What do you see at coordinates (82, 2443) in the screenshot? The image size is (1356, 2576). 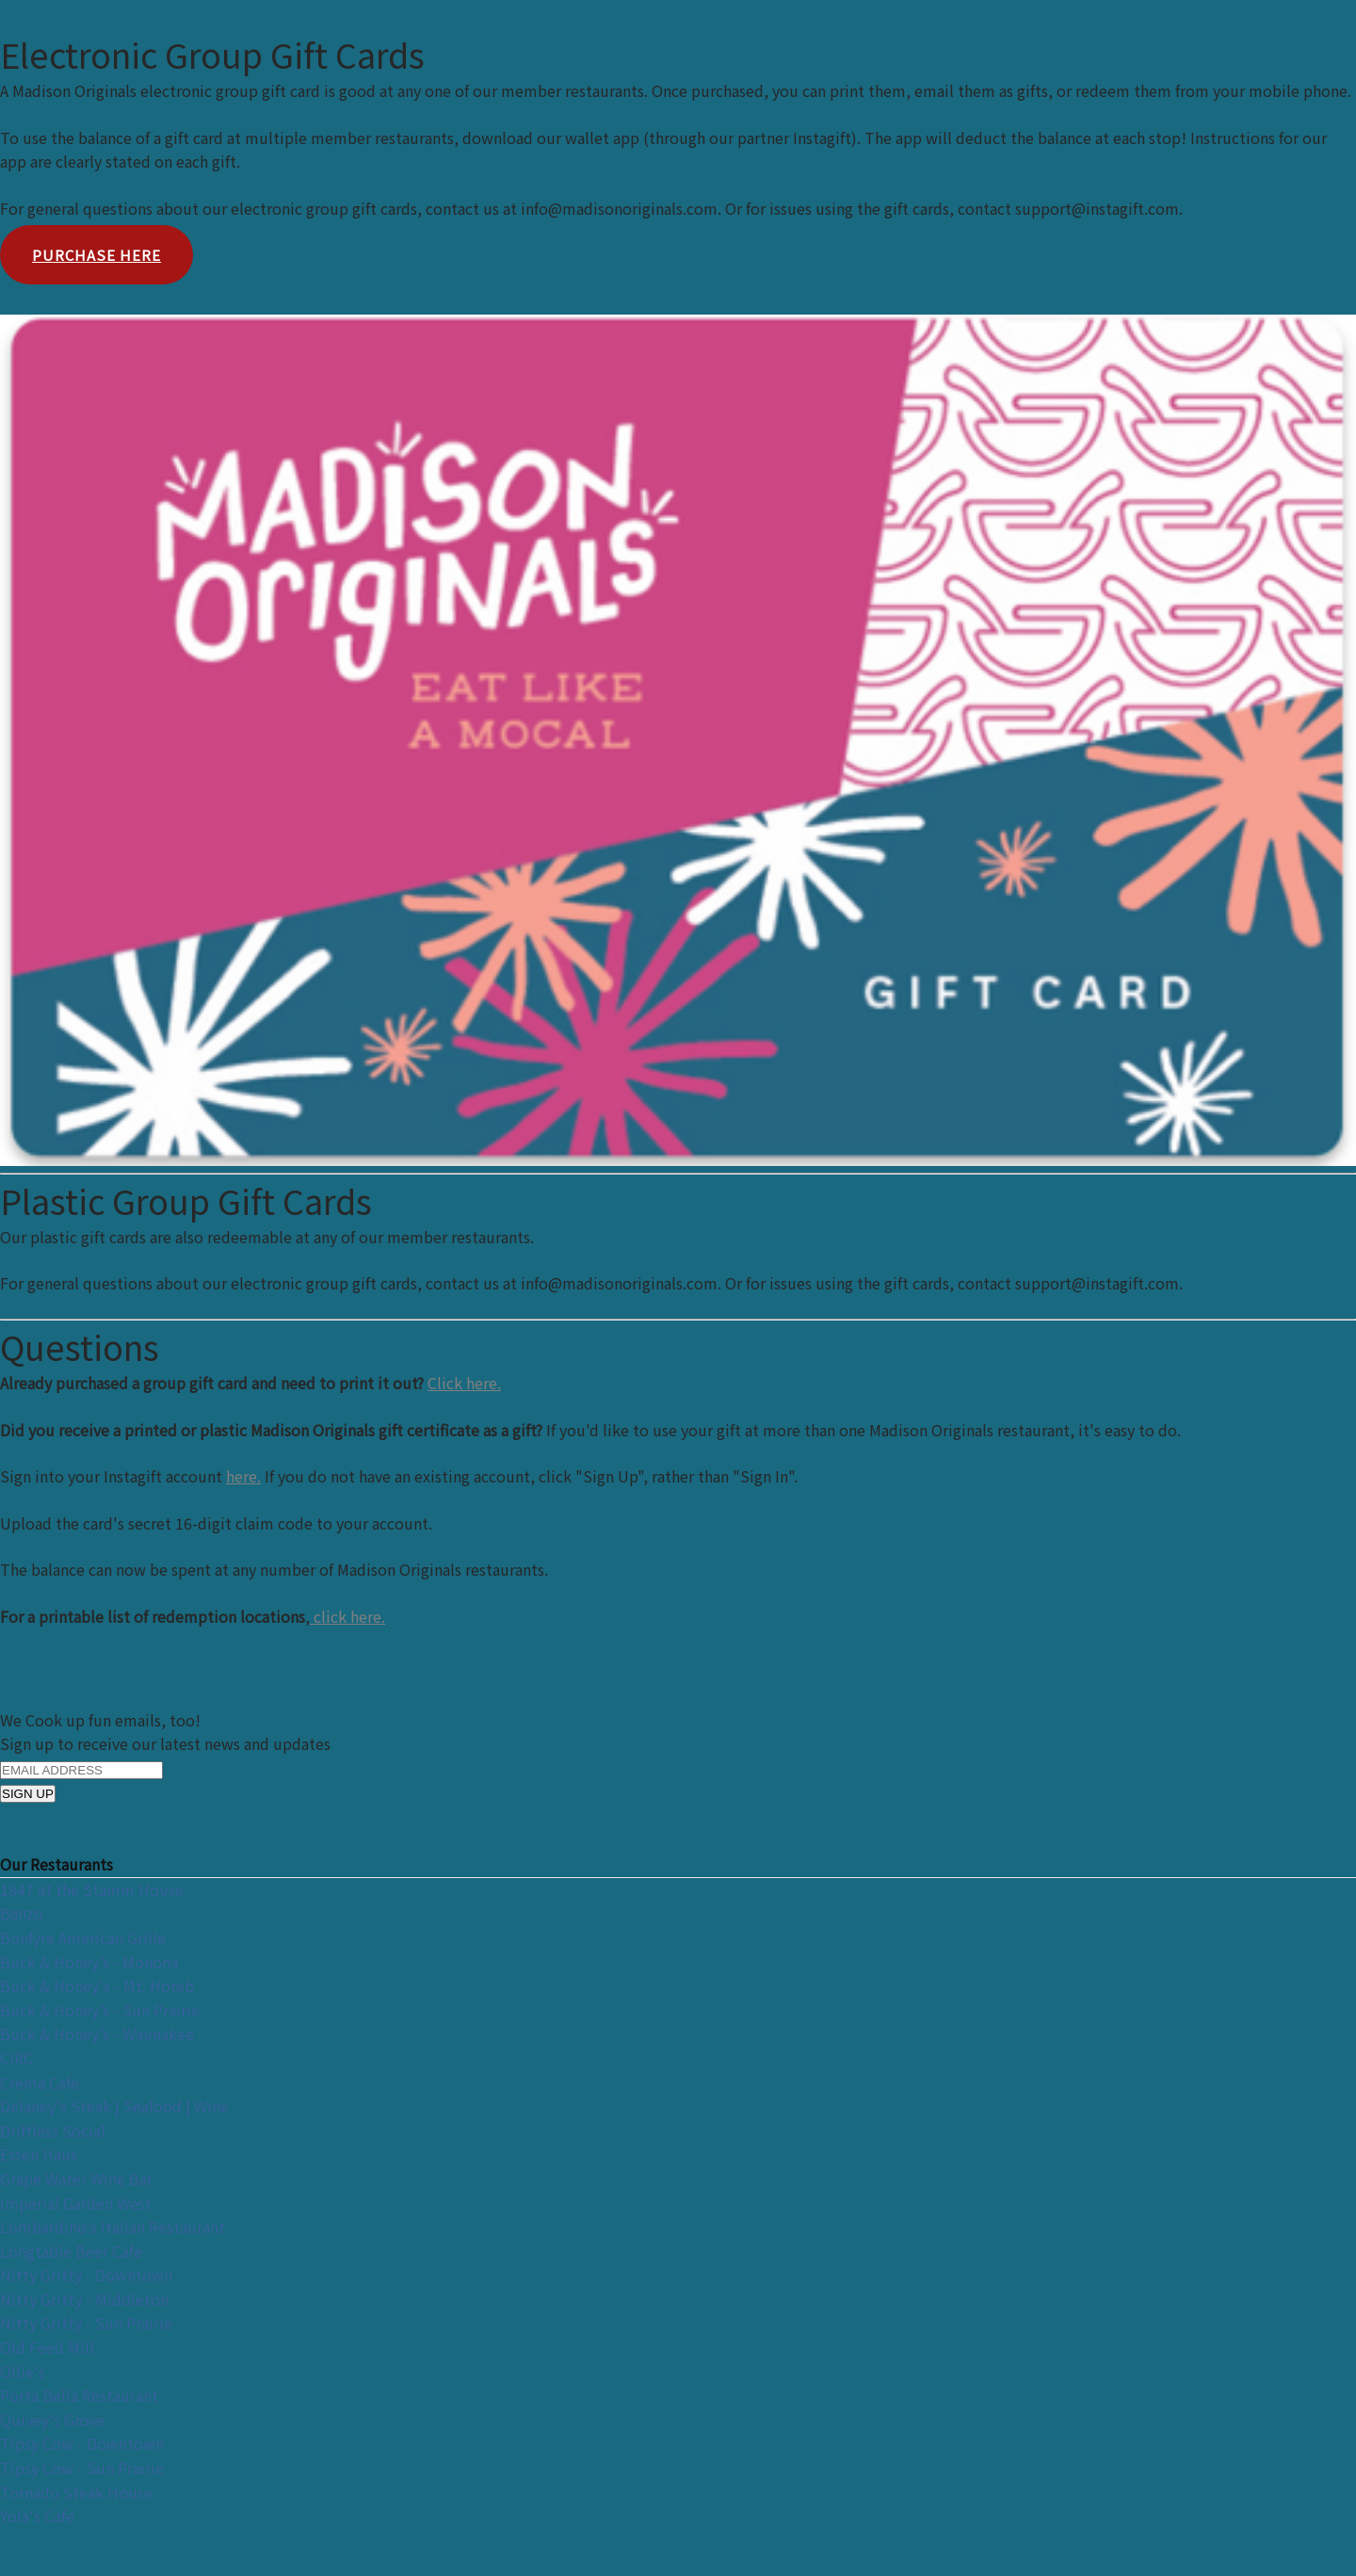 I see `Tipsy Cow - Downtown` at bounding box center [82, 2443].